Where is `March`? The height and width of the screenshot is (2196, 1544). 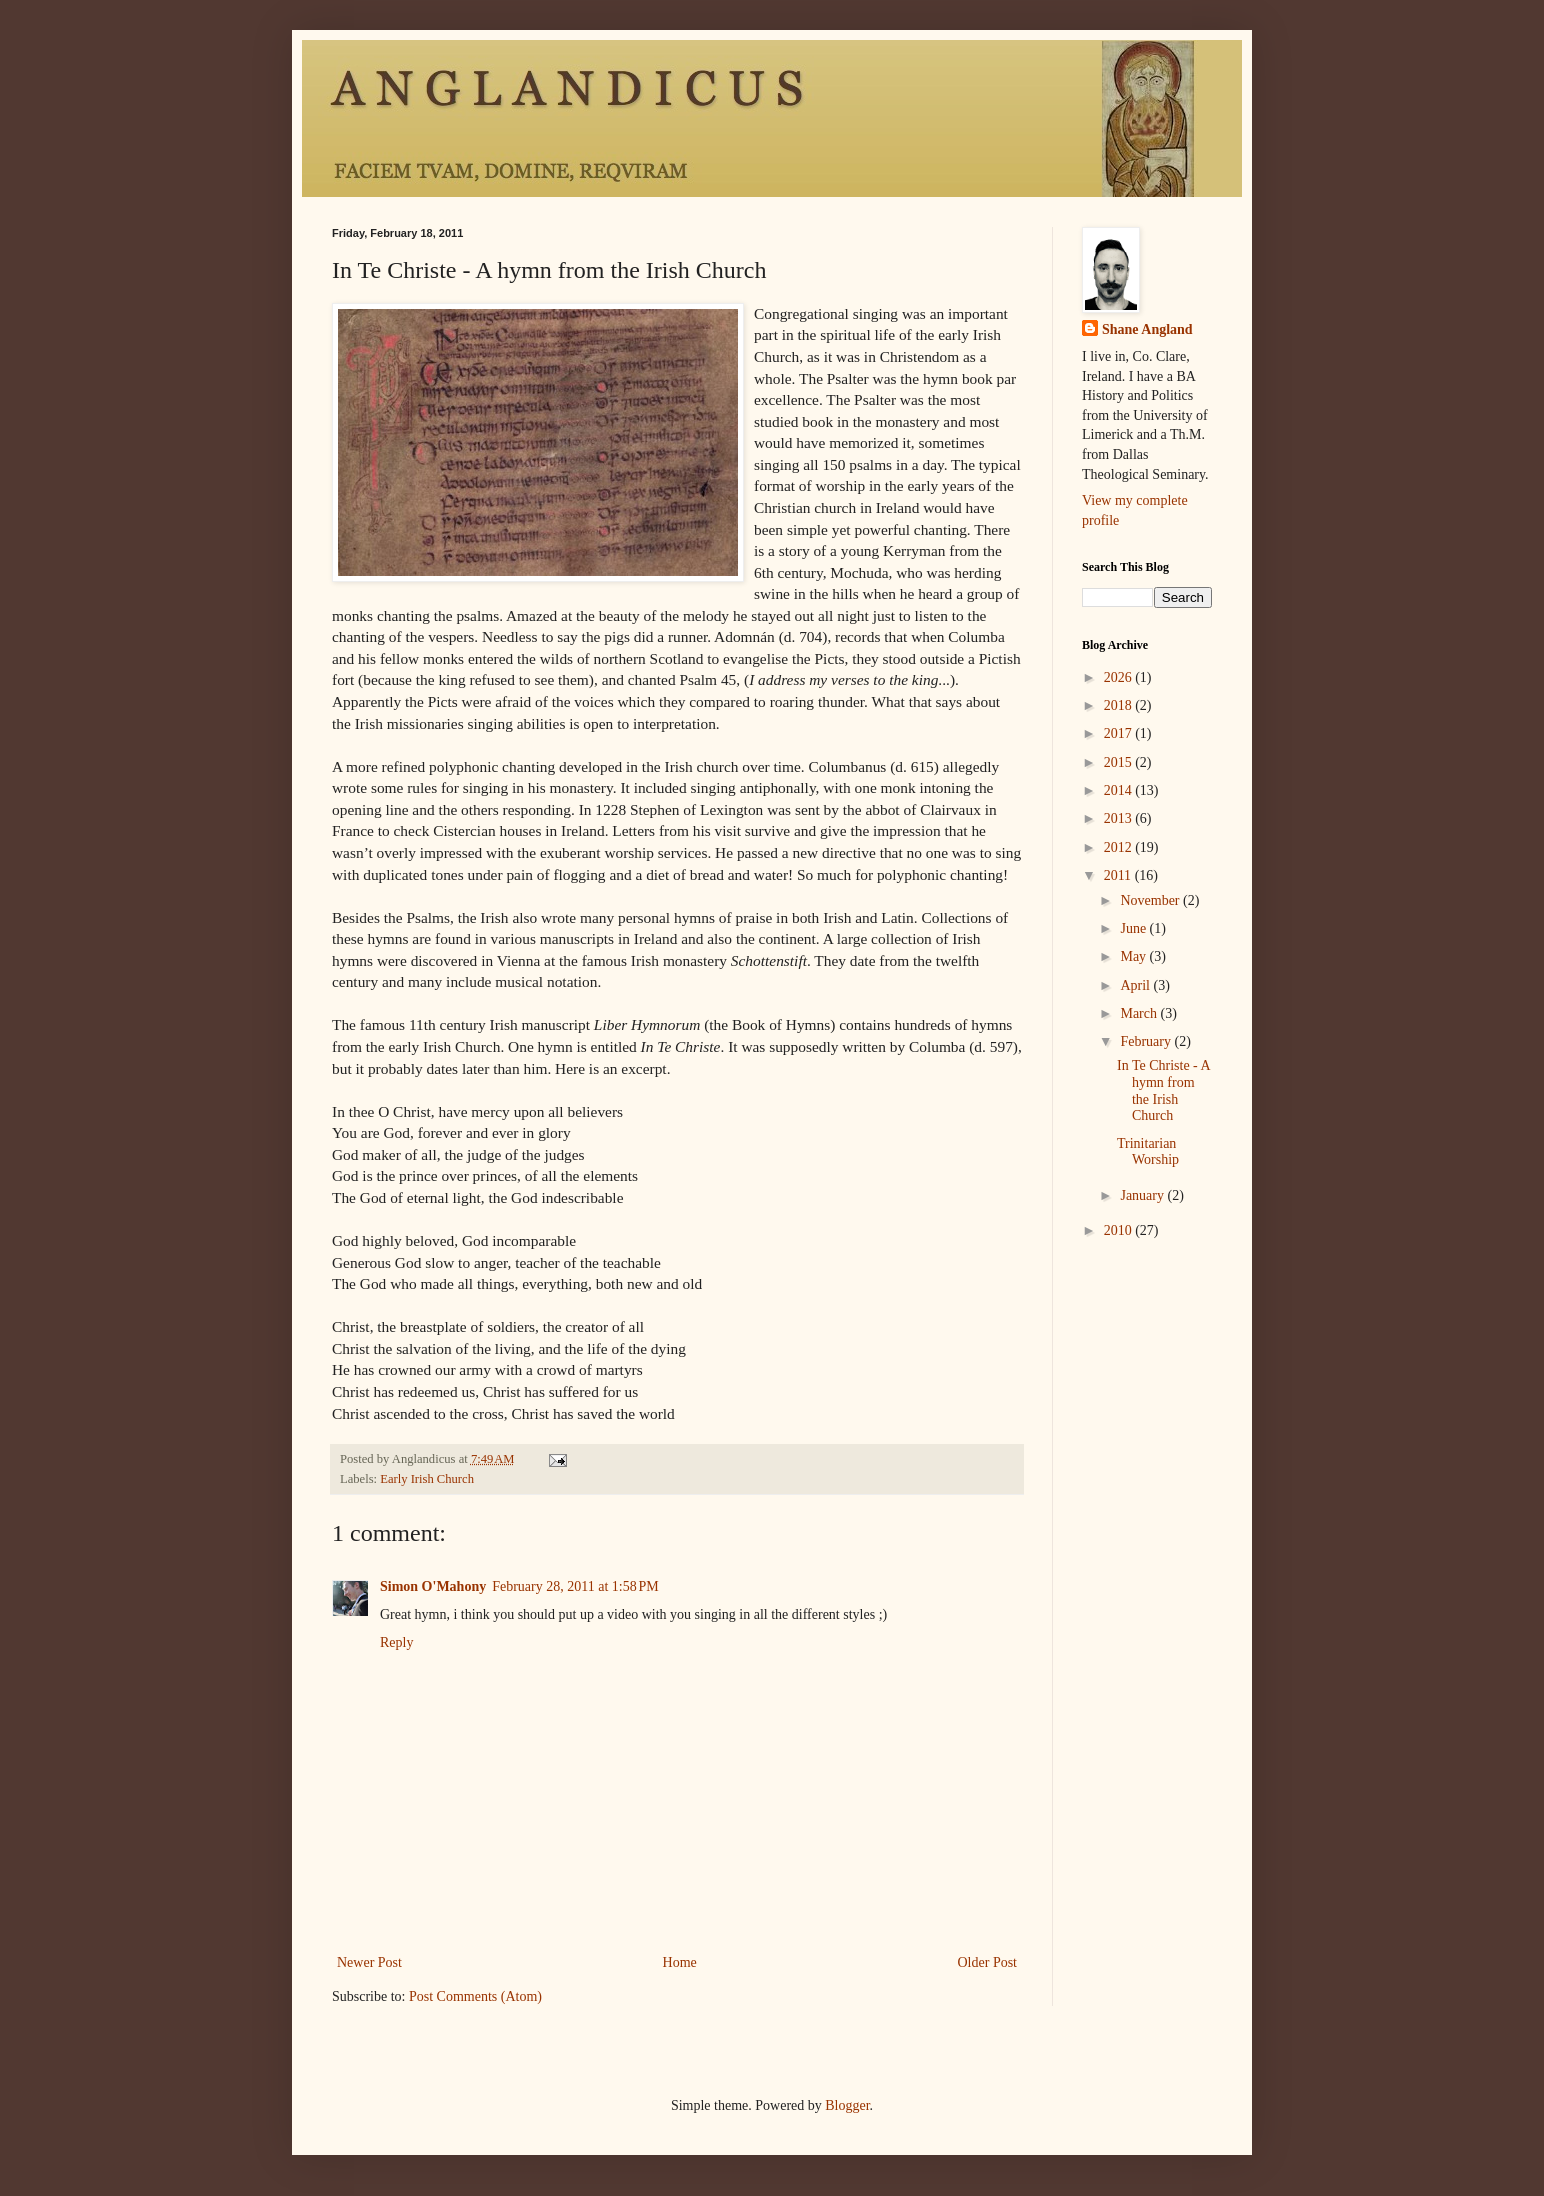
March is located at coordinates (1140, 1013).